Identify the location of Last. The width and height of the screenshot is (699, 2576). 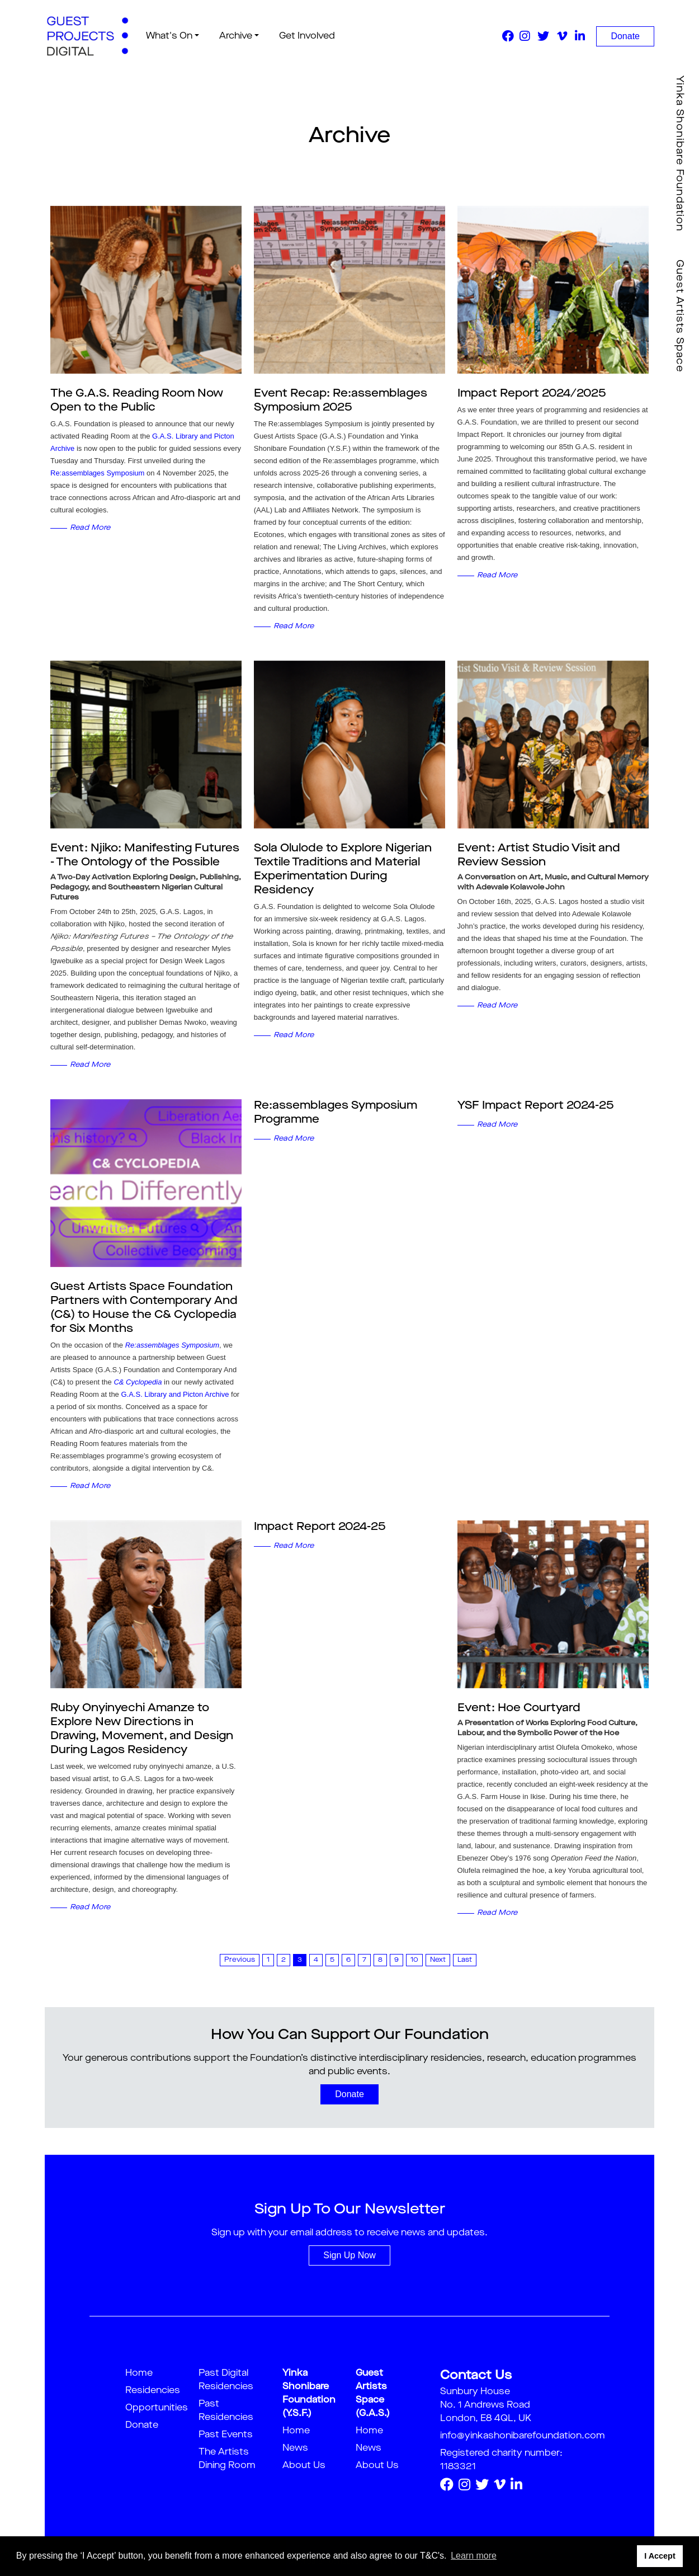
(464, 1960).